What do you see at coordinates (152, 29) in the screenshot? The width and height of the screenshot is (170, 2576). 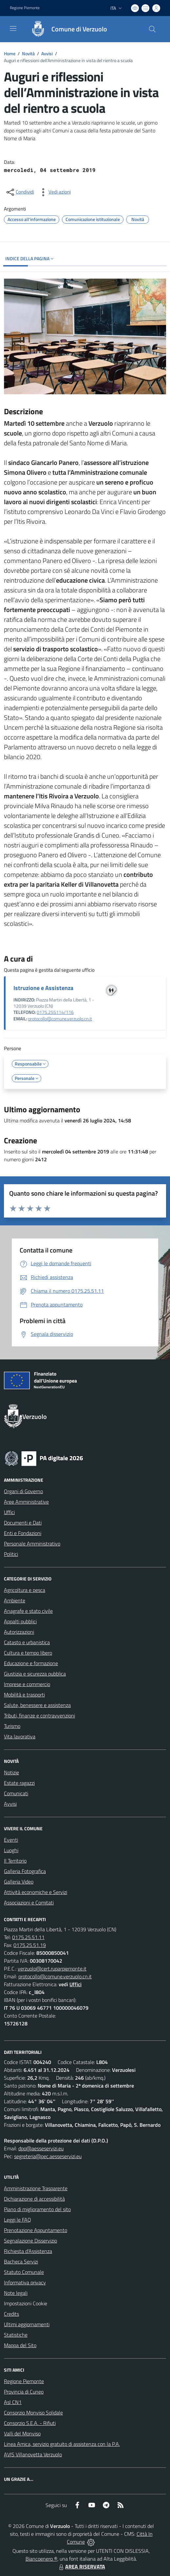 I see `[Cerca nel sito]` at bounding box center [152, 29].